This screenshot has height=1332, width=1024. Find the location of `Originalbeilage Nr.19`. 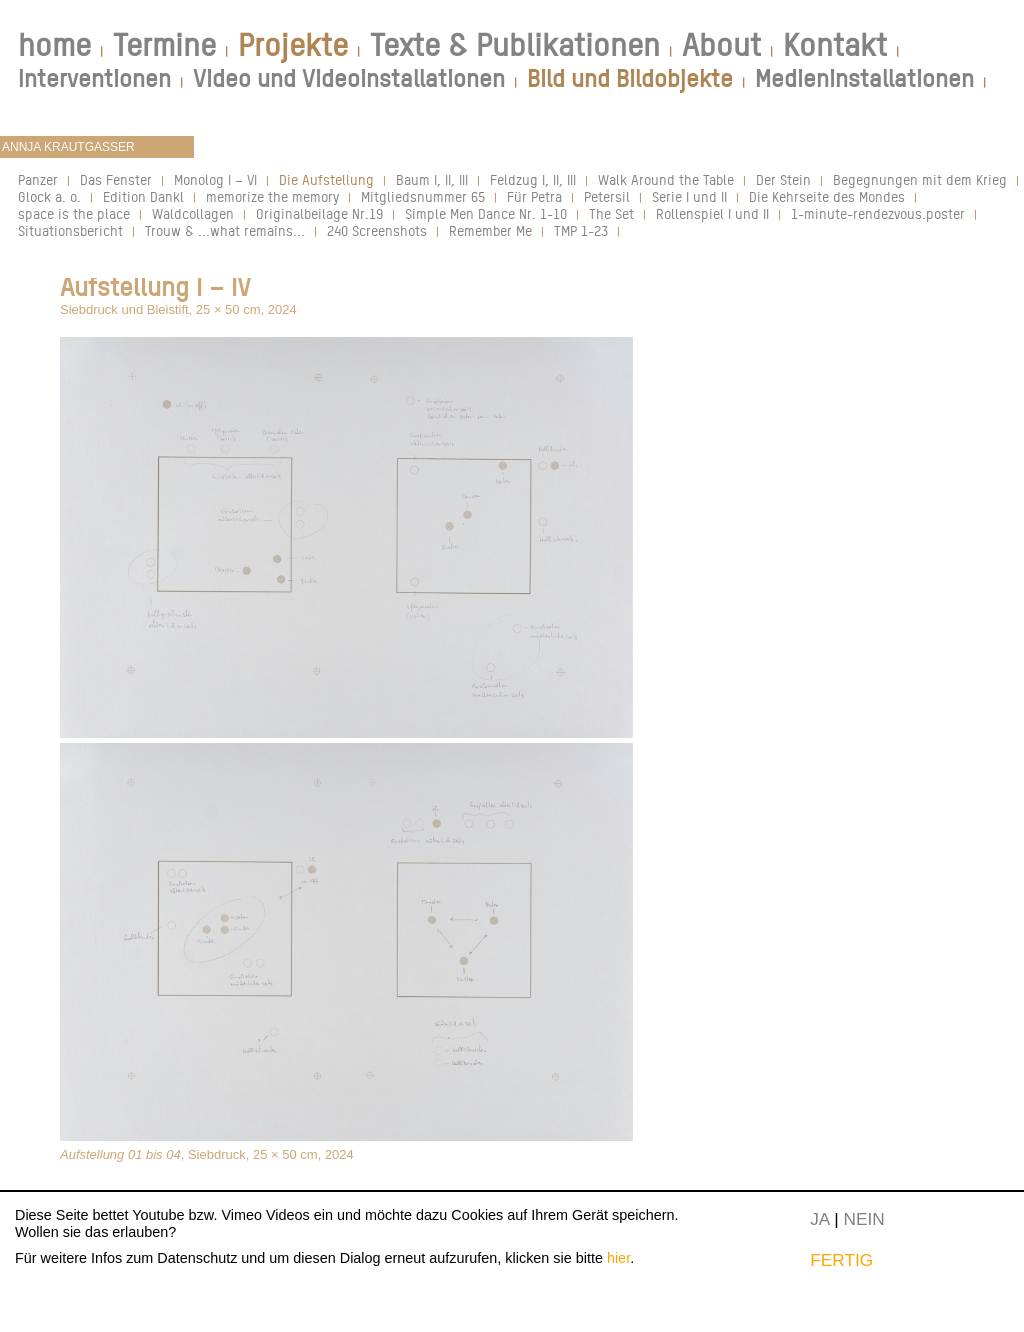

Originalbeilage Nr.19 is located at coordinates (319, 213).